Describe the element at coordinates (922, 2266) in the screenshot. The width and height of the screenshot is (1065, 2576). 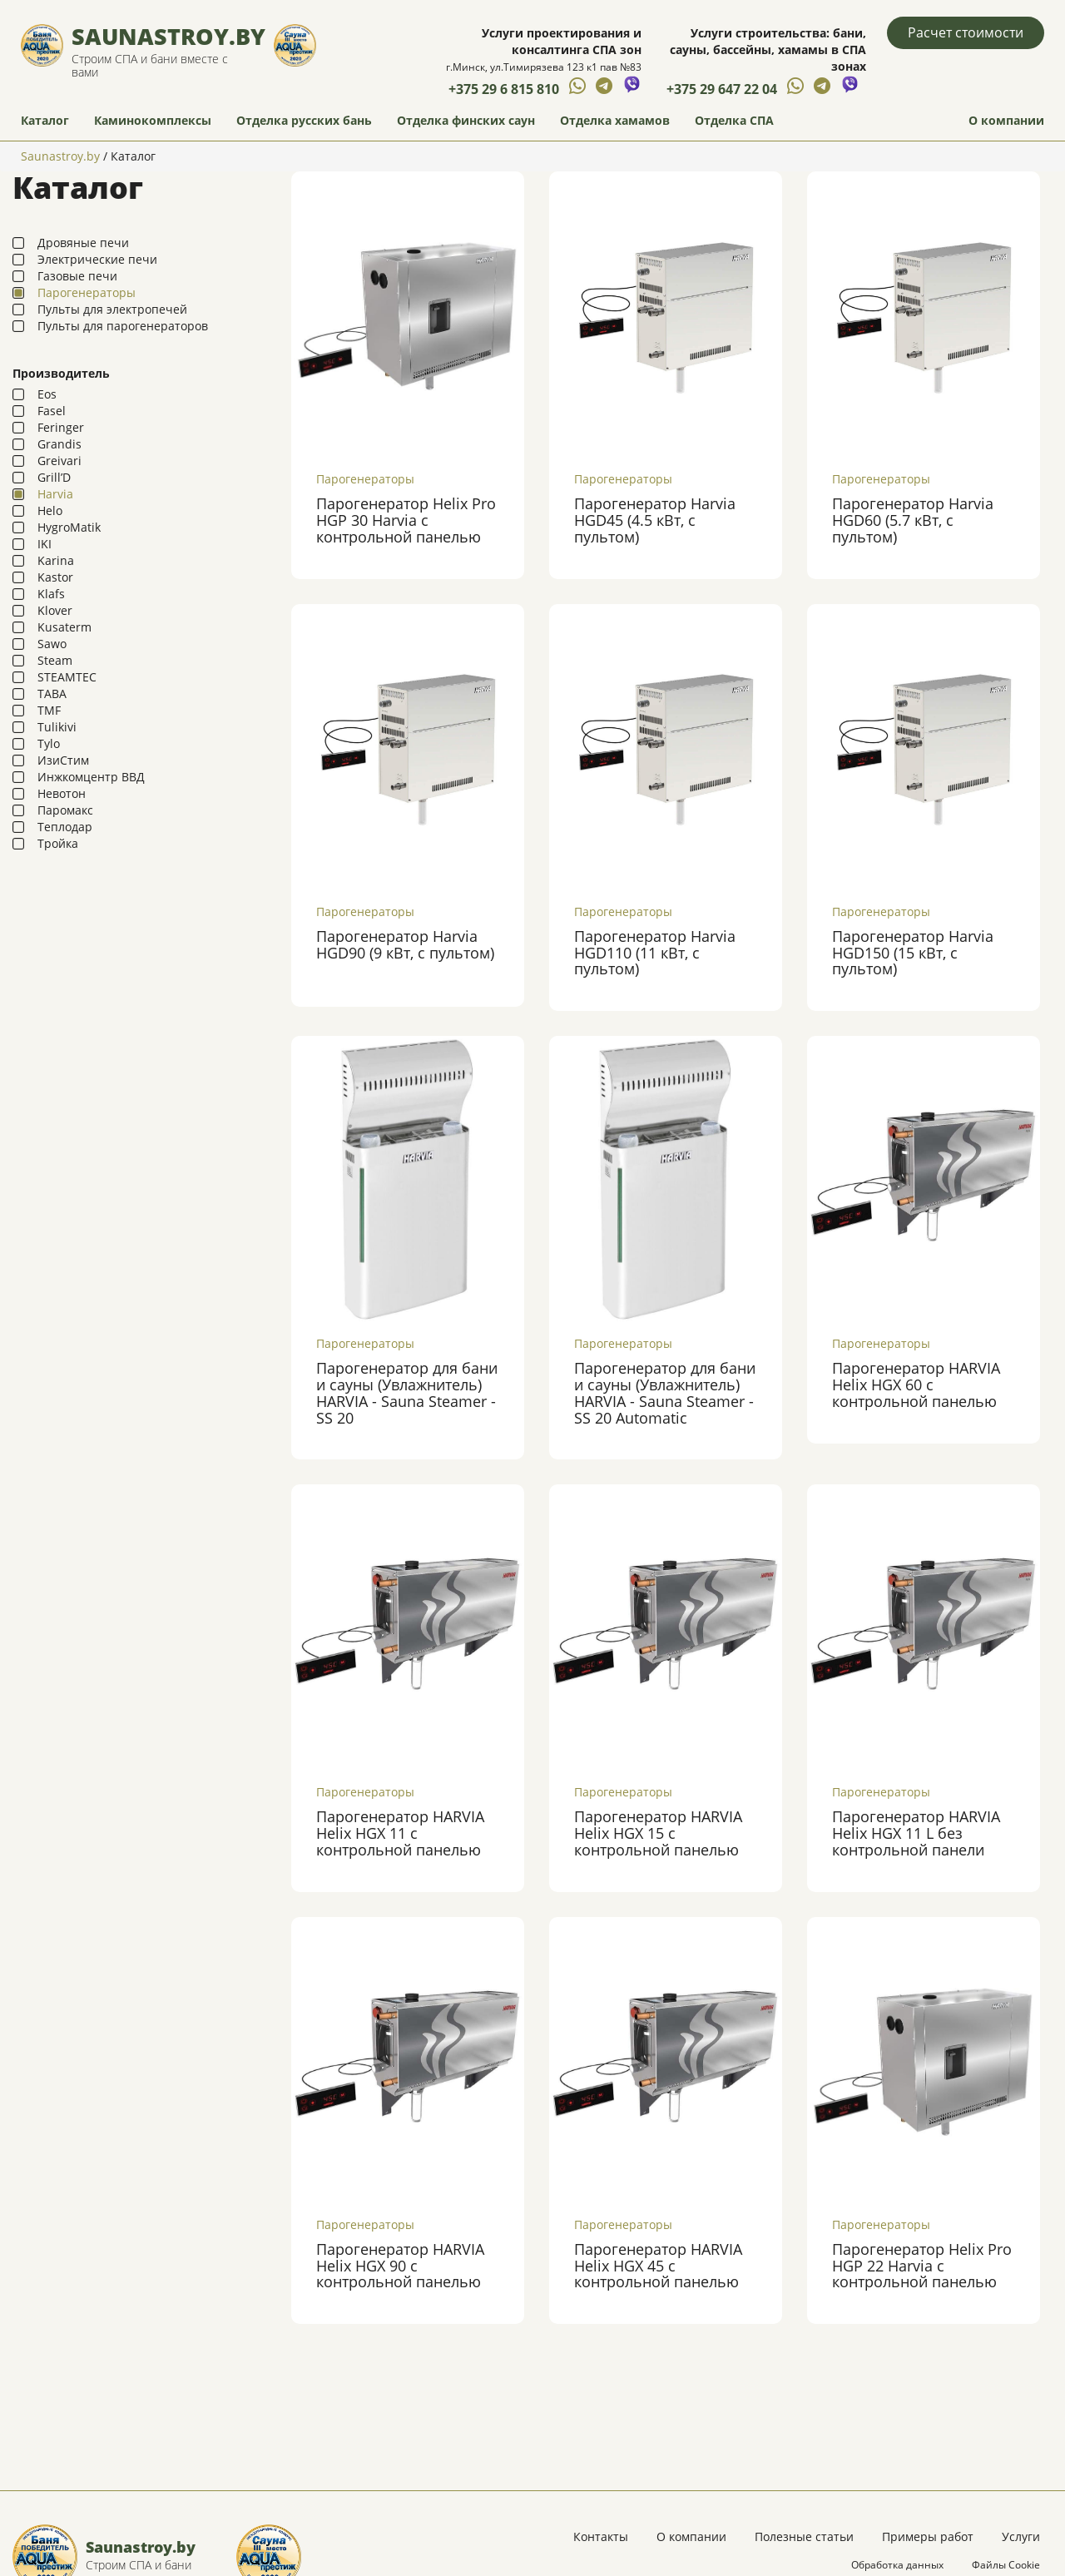
I see `Парогенератор Helix Pro HGP 22 Harvia с контрольной панелью` at that location.